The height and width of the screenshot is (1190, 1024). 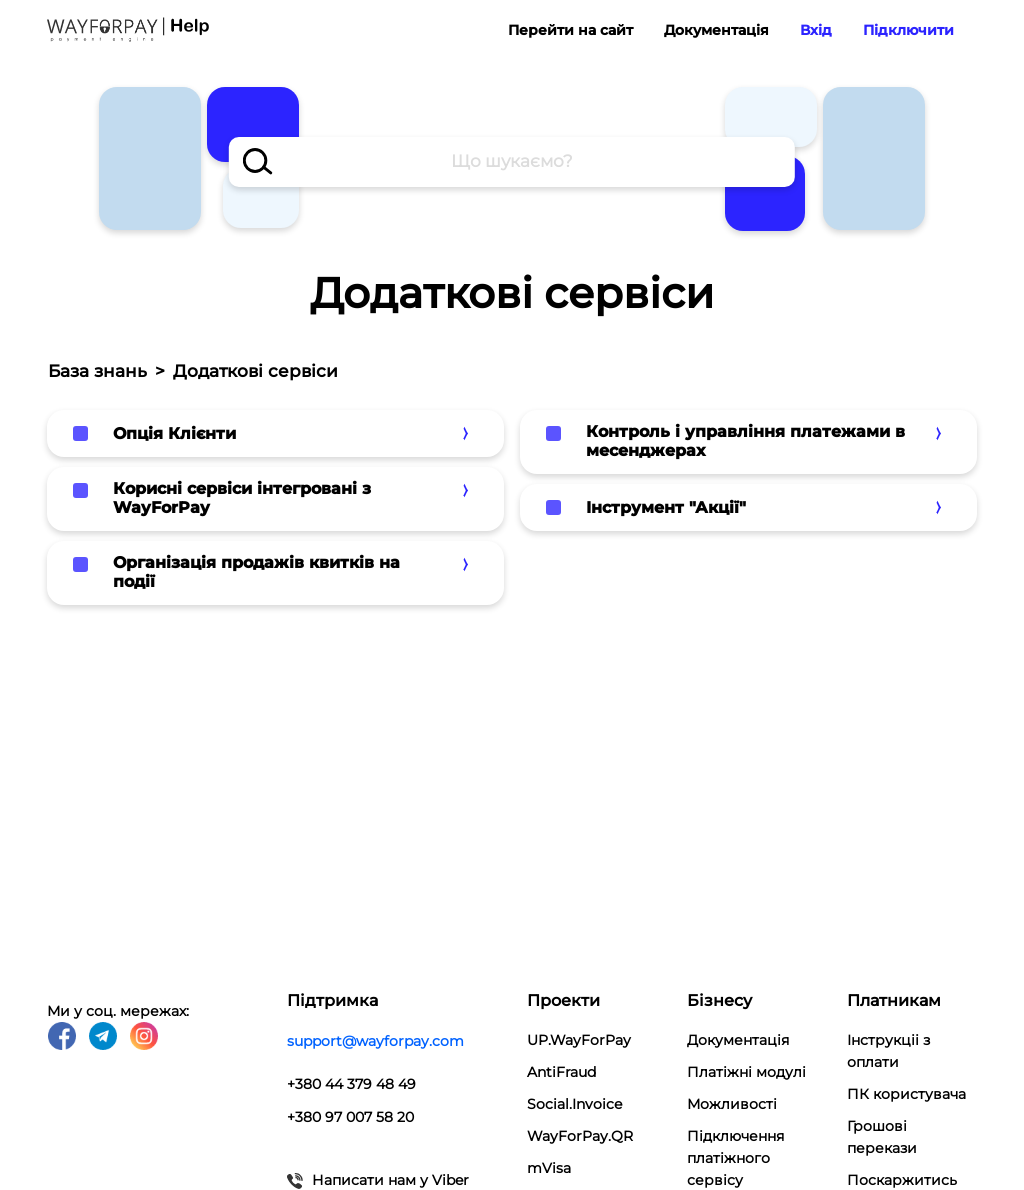 I want to click on [searchbox], so click(x=512, y=162).